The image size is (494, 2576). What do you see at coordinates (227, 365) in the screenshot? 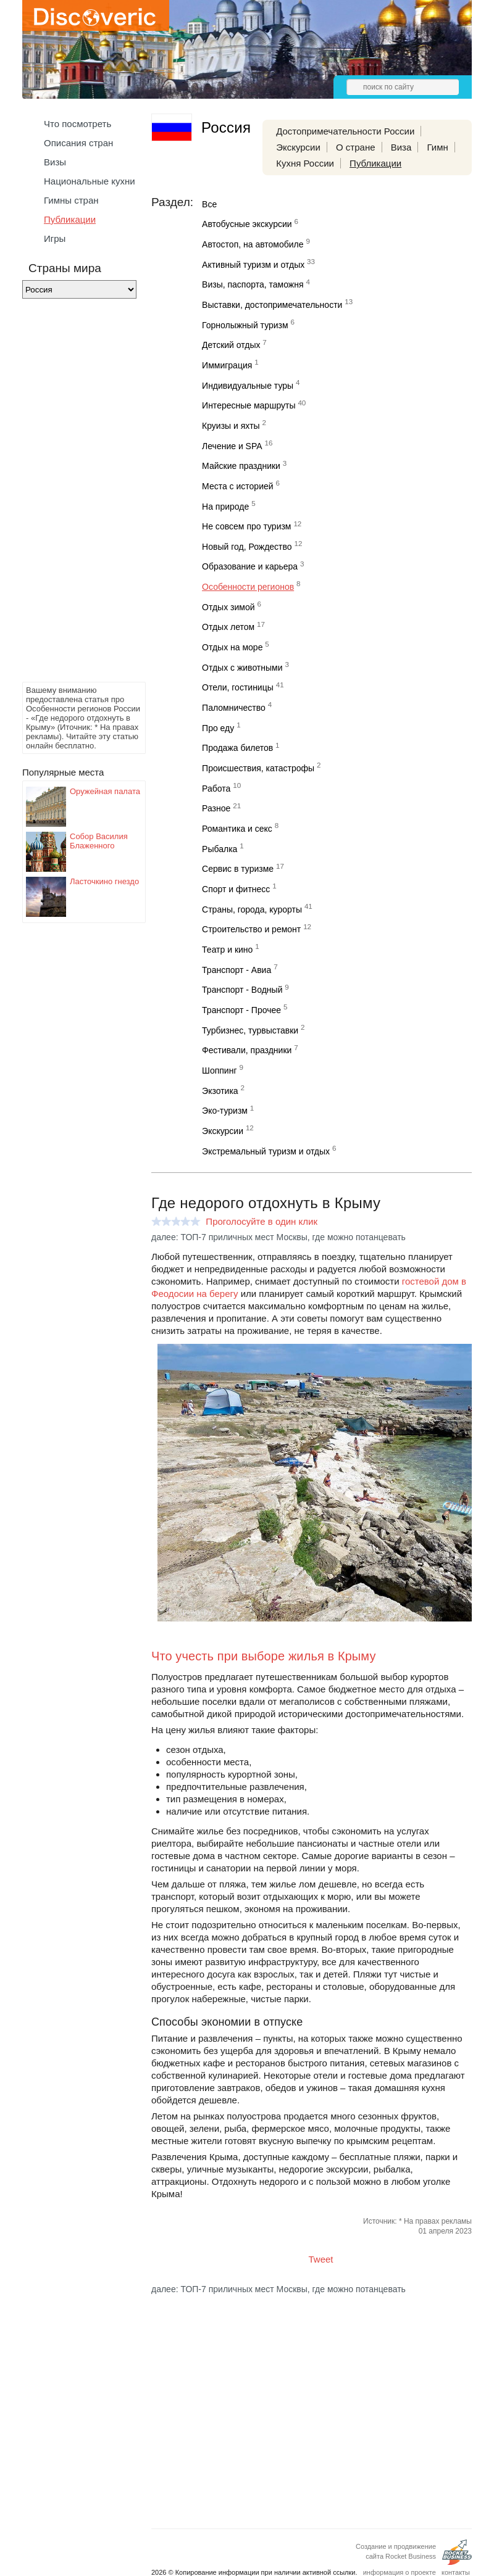
I see `Иммиграция` at bounding box center [227, 365].